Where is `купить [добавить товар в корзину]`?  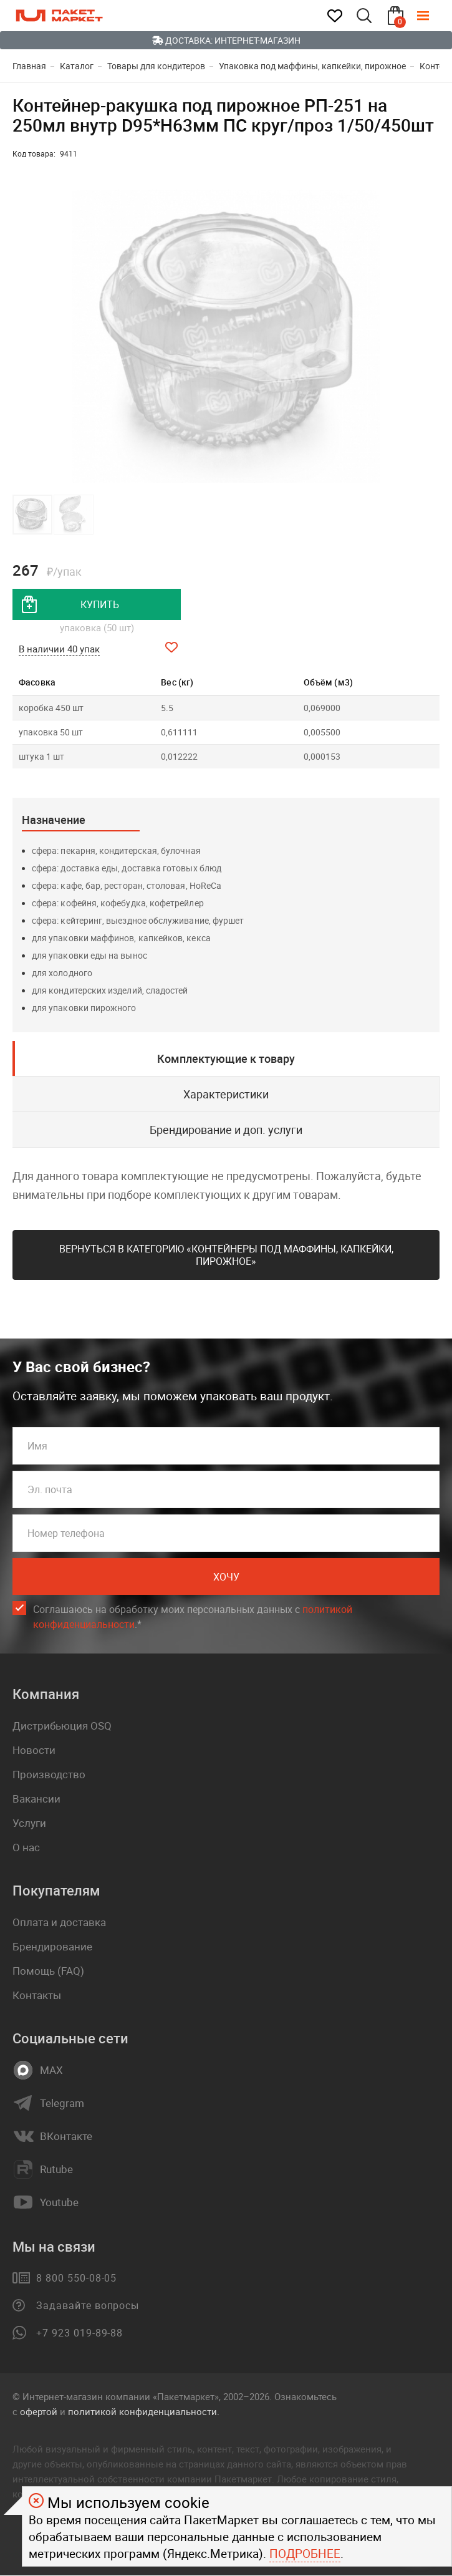
купить [добавить товар в корзину] is located at coordinates (99, 604).